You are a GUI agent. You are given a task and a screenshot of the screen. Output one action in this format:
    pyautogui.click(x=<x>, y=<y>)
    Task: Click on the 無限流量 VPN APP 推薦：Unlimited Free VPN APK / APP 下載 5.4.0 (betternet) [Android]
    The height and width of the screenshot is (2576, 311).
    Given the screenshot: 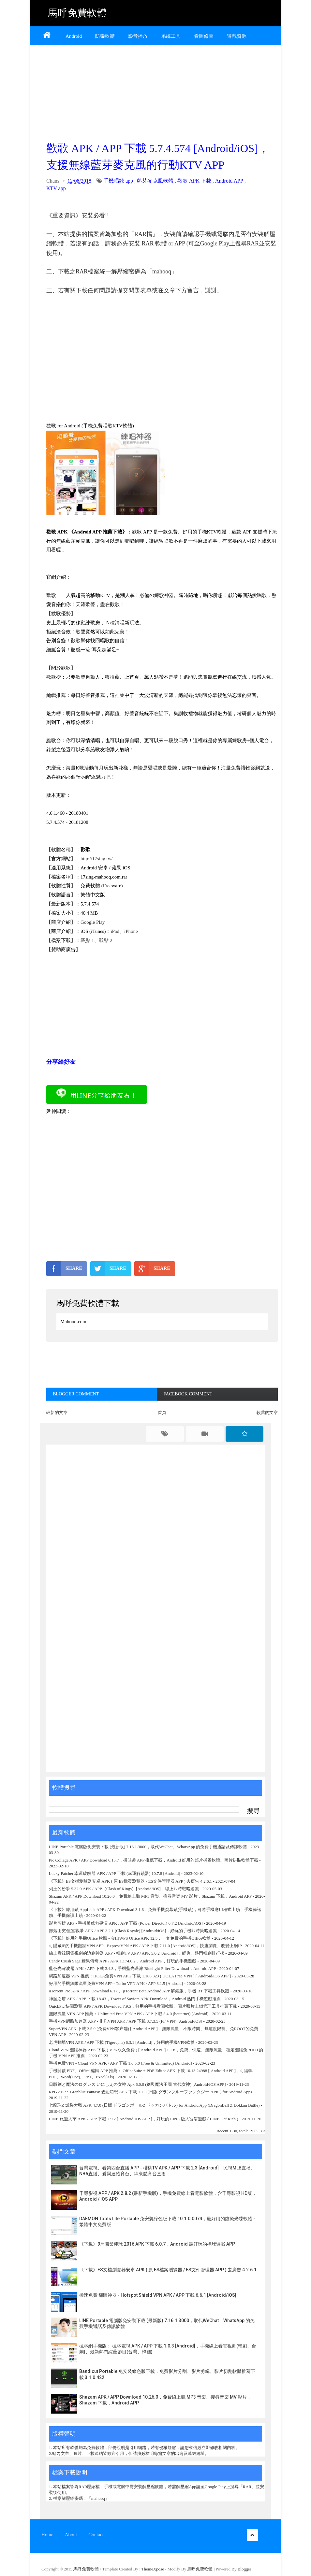 What is the action you would take?
    pyautogui.click(x=129, y=2013)
    